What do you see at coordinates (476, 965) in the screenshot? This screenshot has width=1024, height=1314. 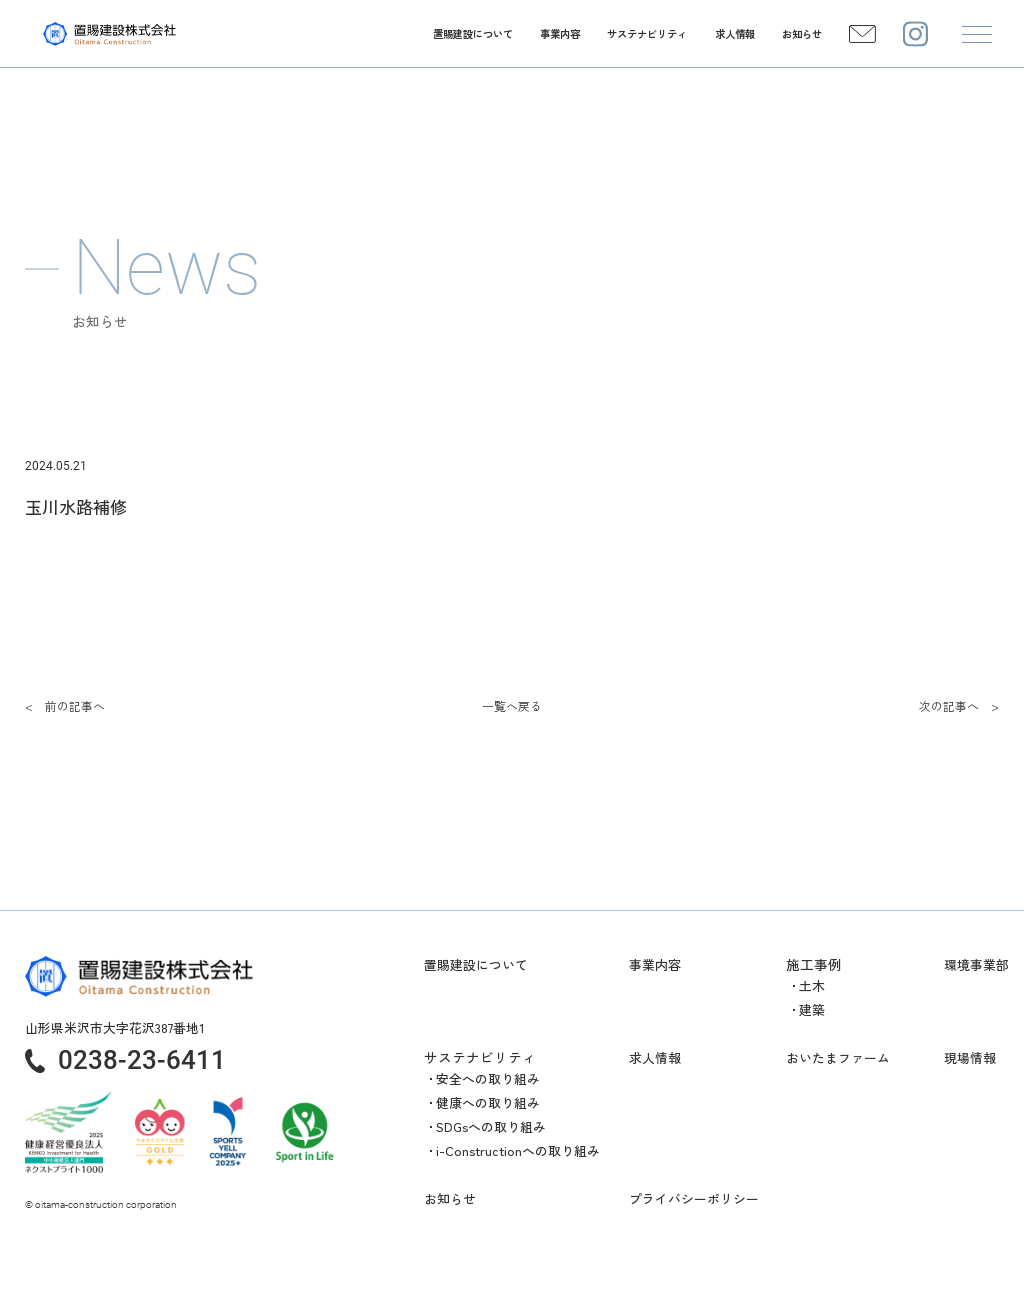 I see `置賜建設について` at bounding box center [476, 965].